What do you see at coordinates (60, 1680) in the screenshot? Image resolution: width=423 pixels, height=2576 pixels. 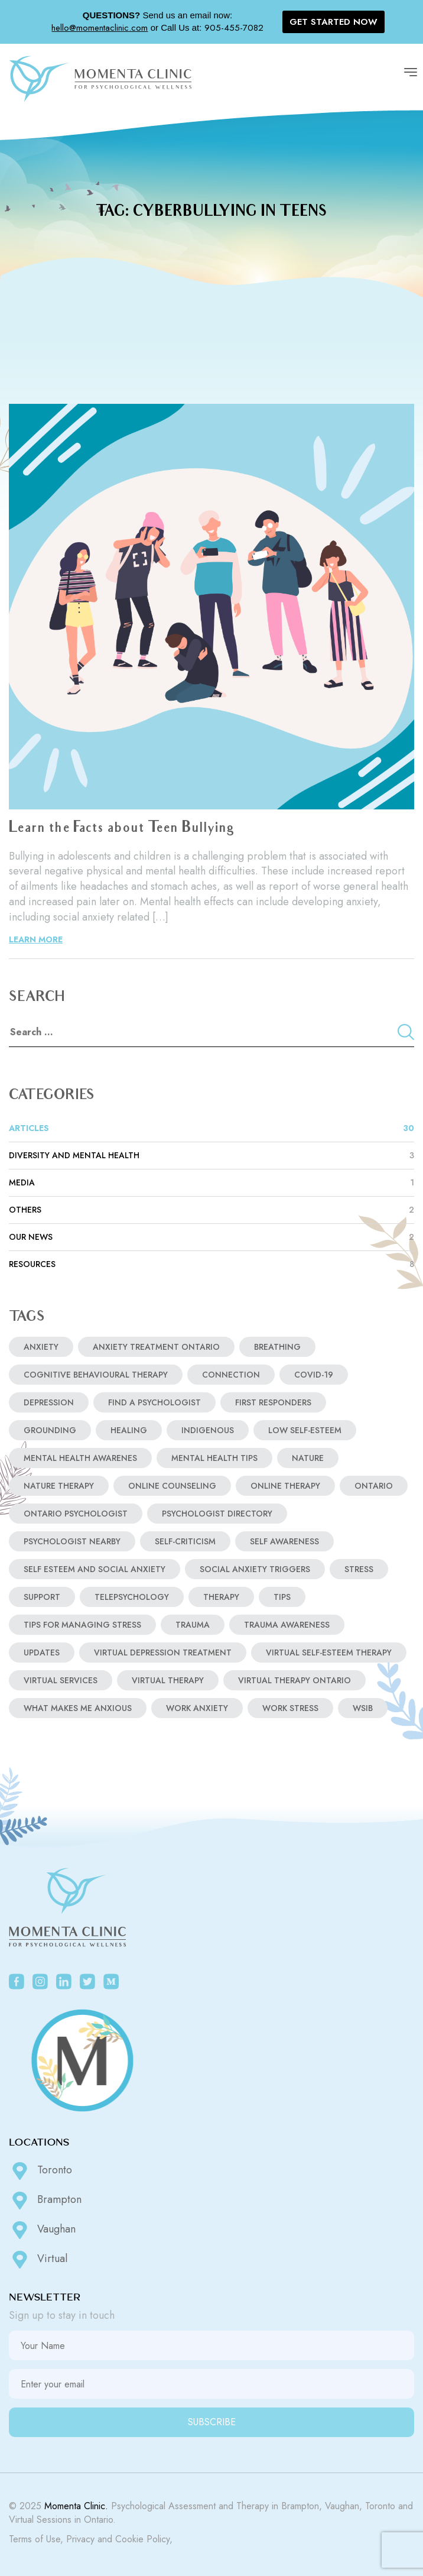 I see `virtual services [virtual services (2 items)]` at bounding box center [60, 1680].